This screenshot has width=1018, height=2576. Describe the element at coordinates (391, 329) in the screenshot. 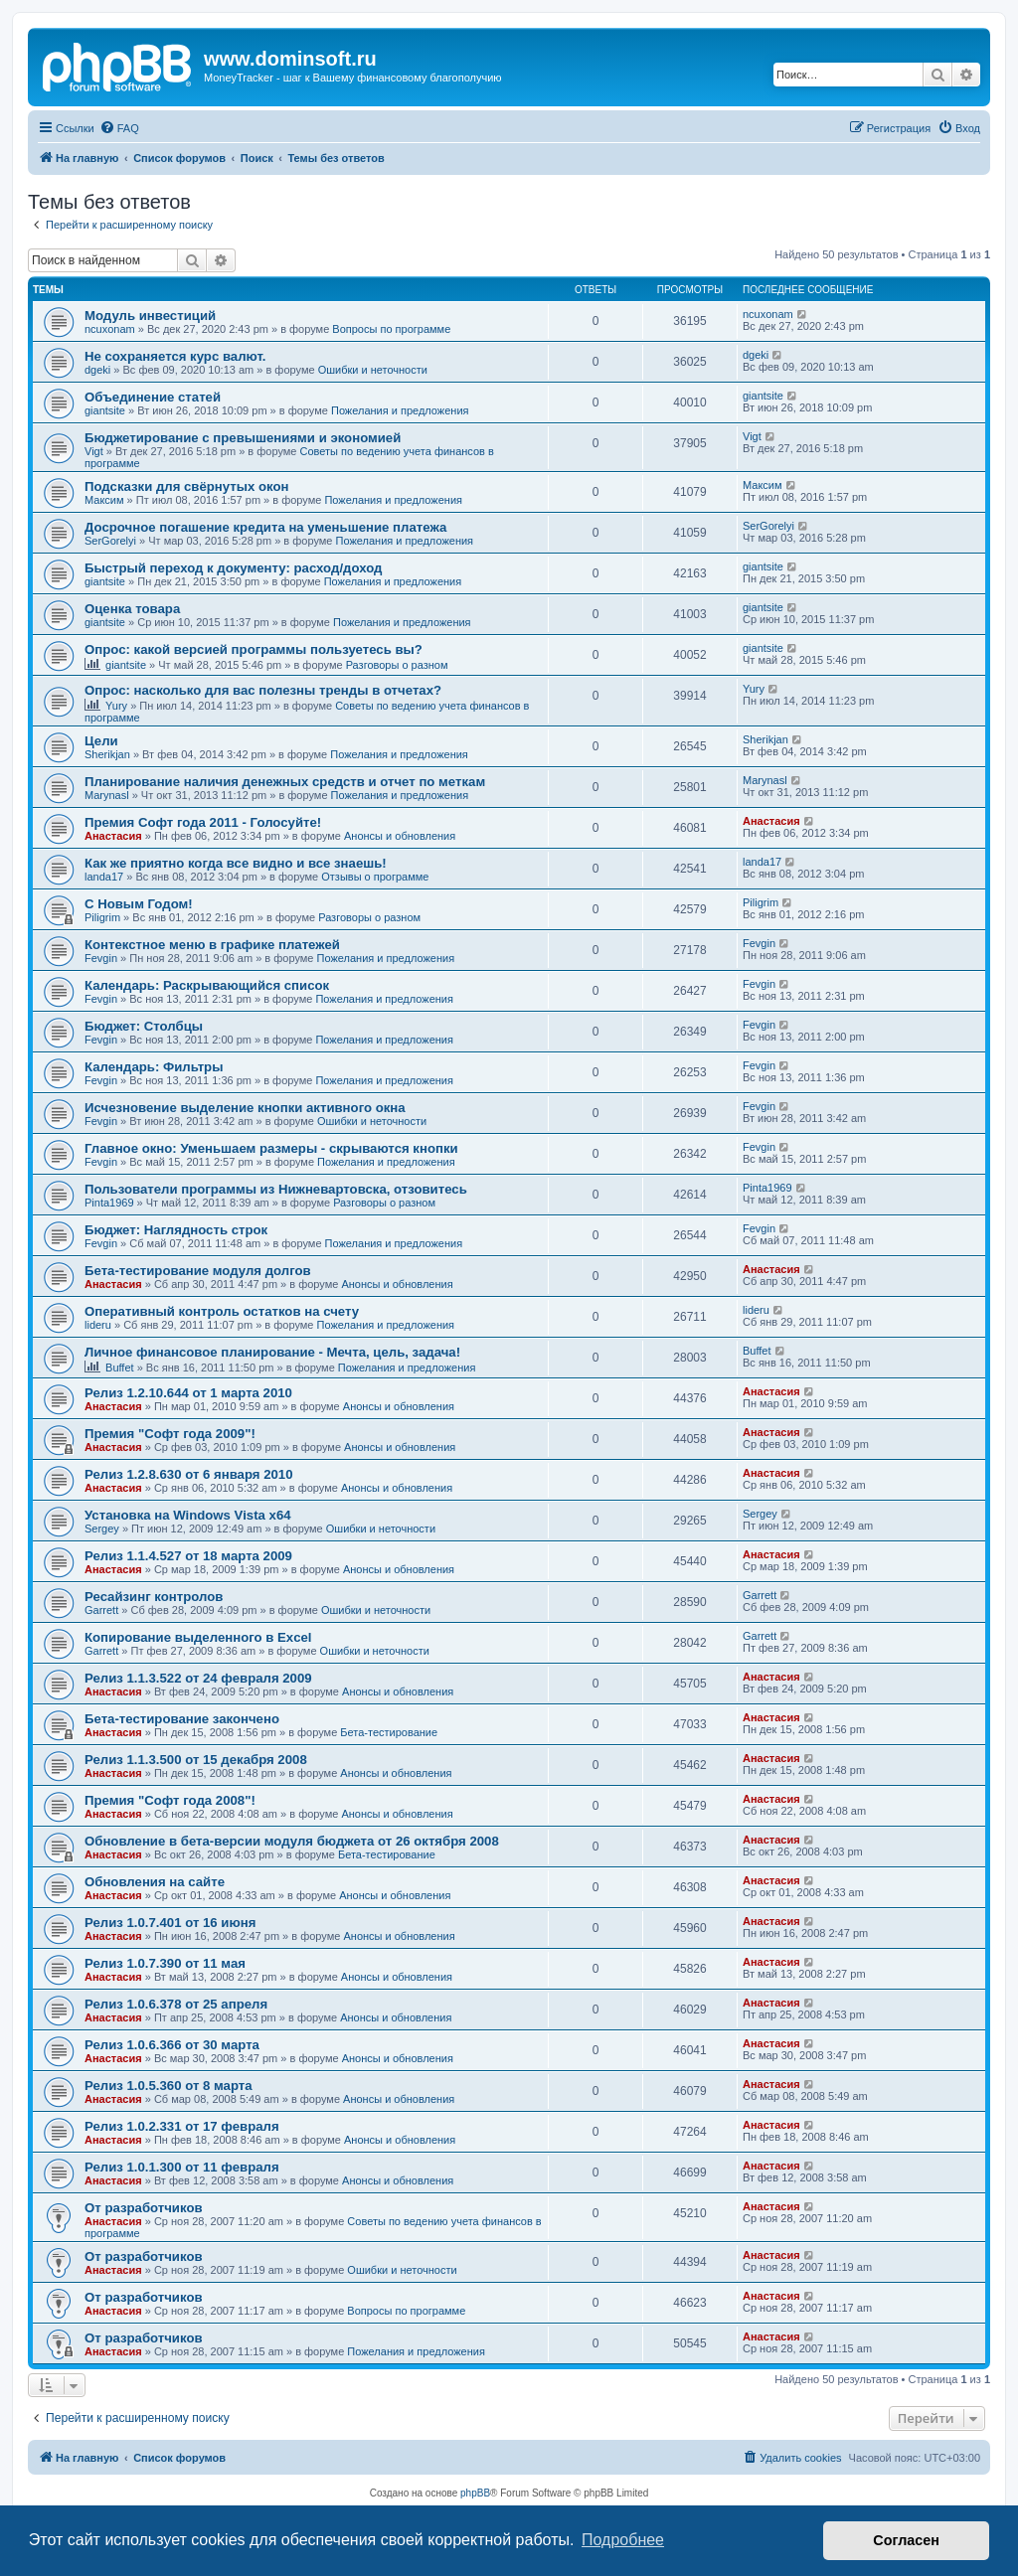

I see `Вопросы по программе` at that location.